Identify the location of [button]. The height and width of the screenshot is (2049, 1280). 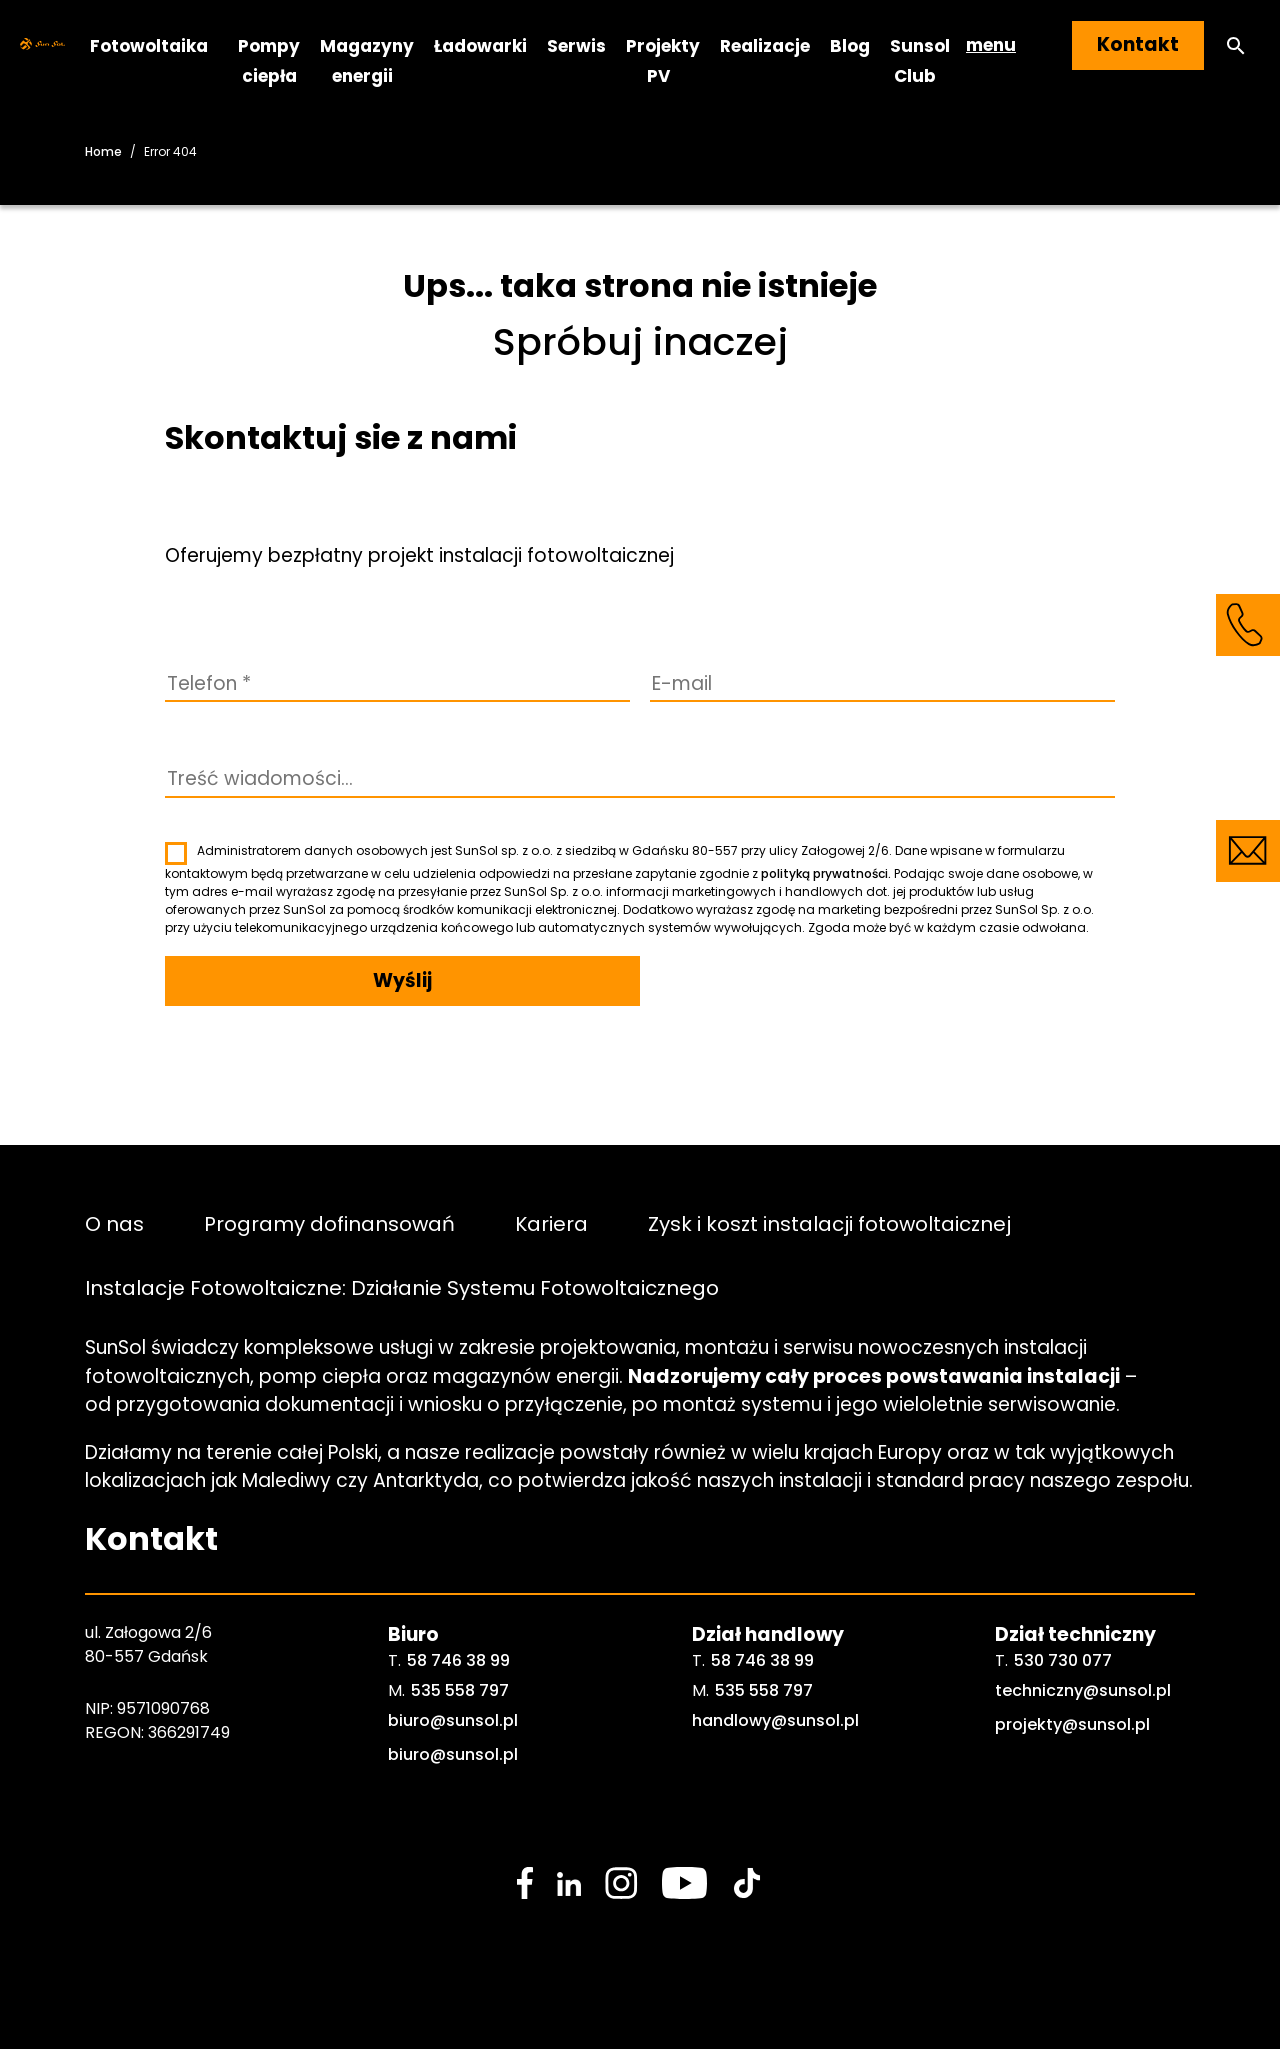
(1236, 45).